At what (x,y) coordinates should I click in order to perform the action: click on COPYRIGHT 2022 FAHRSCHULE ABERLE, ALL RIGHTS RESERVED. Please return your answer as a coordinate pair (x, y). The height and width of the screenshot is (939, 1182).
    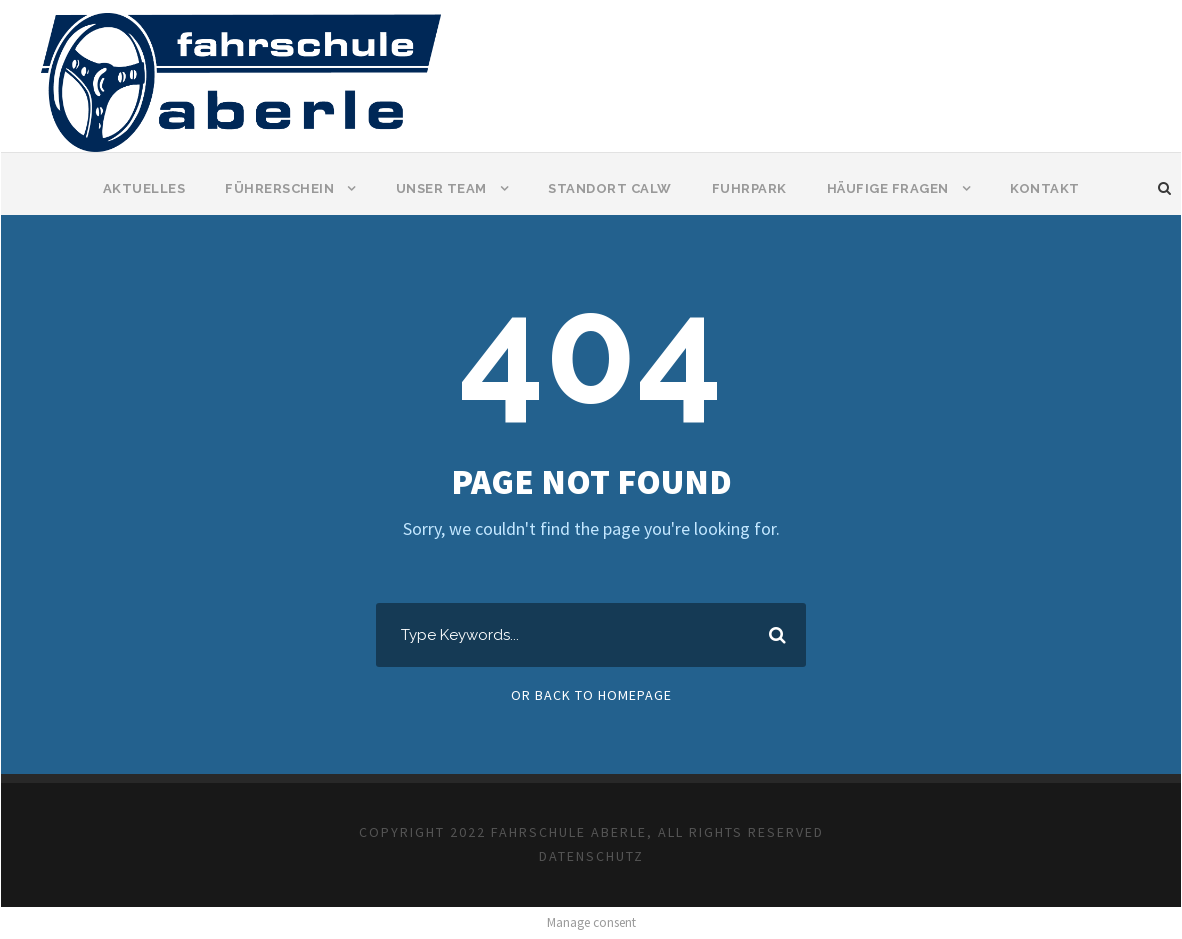
    Looking at the image, I should click on (591, 832).